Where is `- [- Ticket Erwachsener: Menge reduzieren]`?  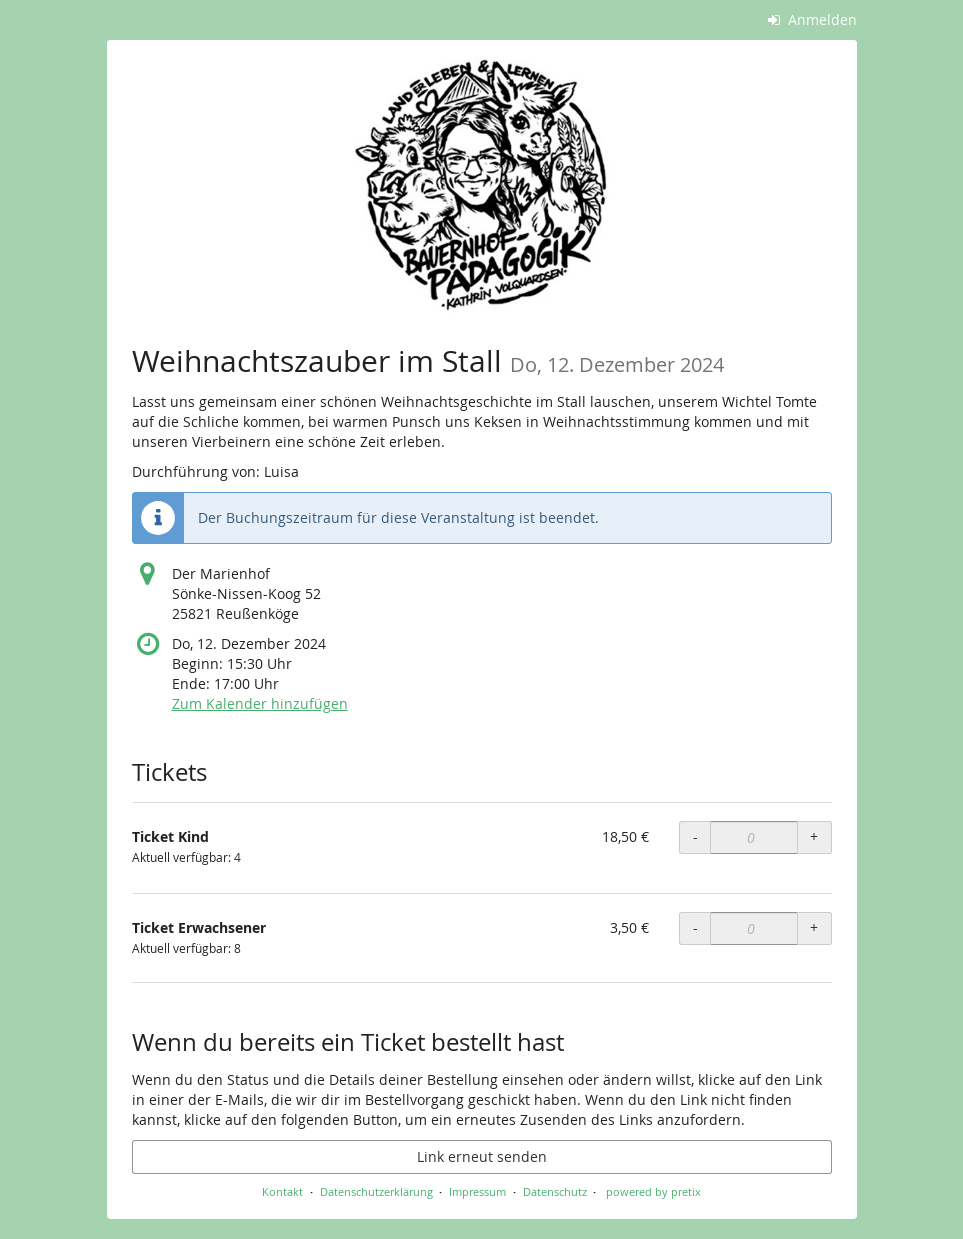
- [- Ticket Erwachsener: Menge reduzieren] is located at coordinates (695, 927).